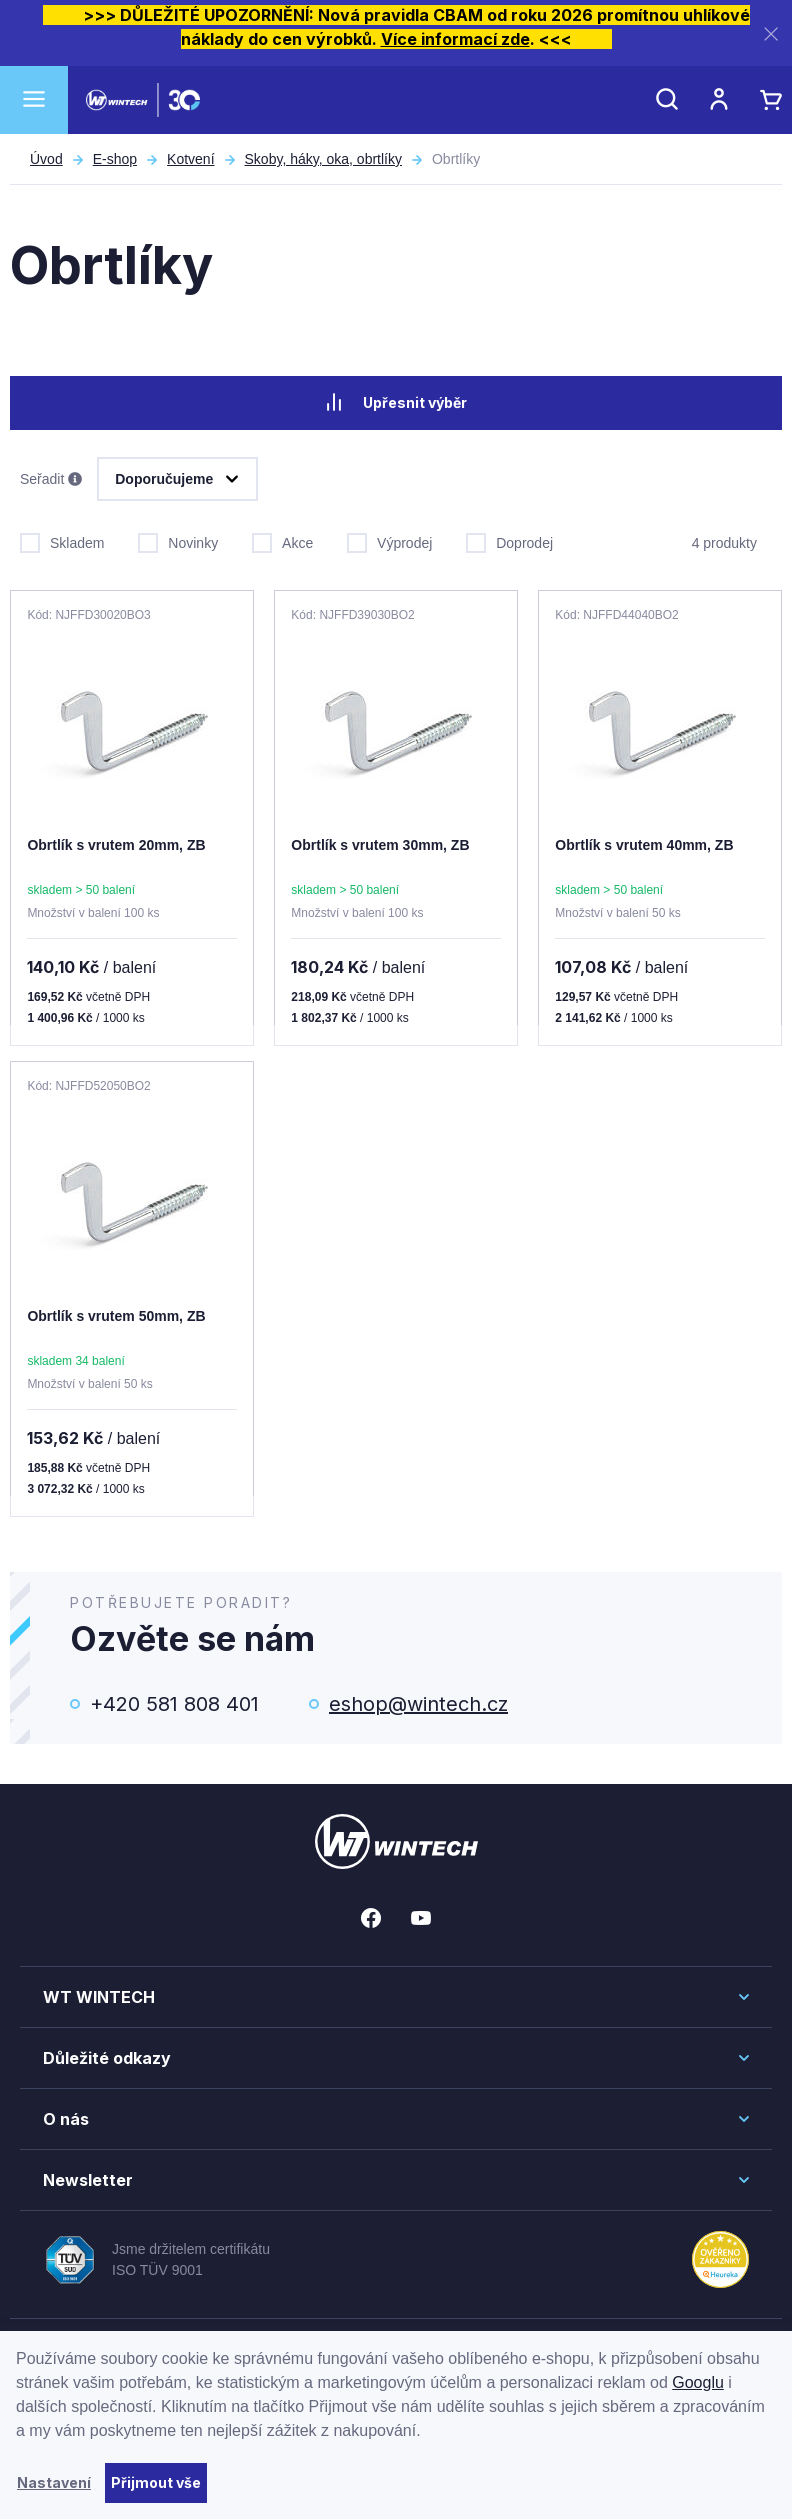 Image resolution: width=792 pixels, height=2519 pixels. I want to click on [Zavřít], so click(771, 33).